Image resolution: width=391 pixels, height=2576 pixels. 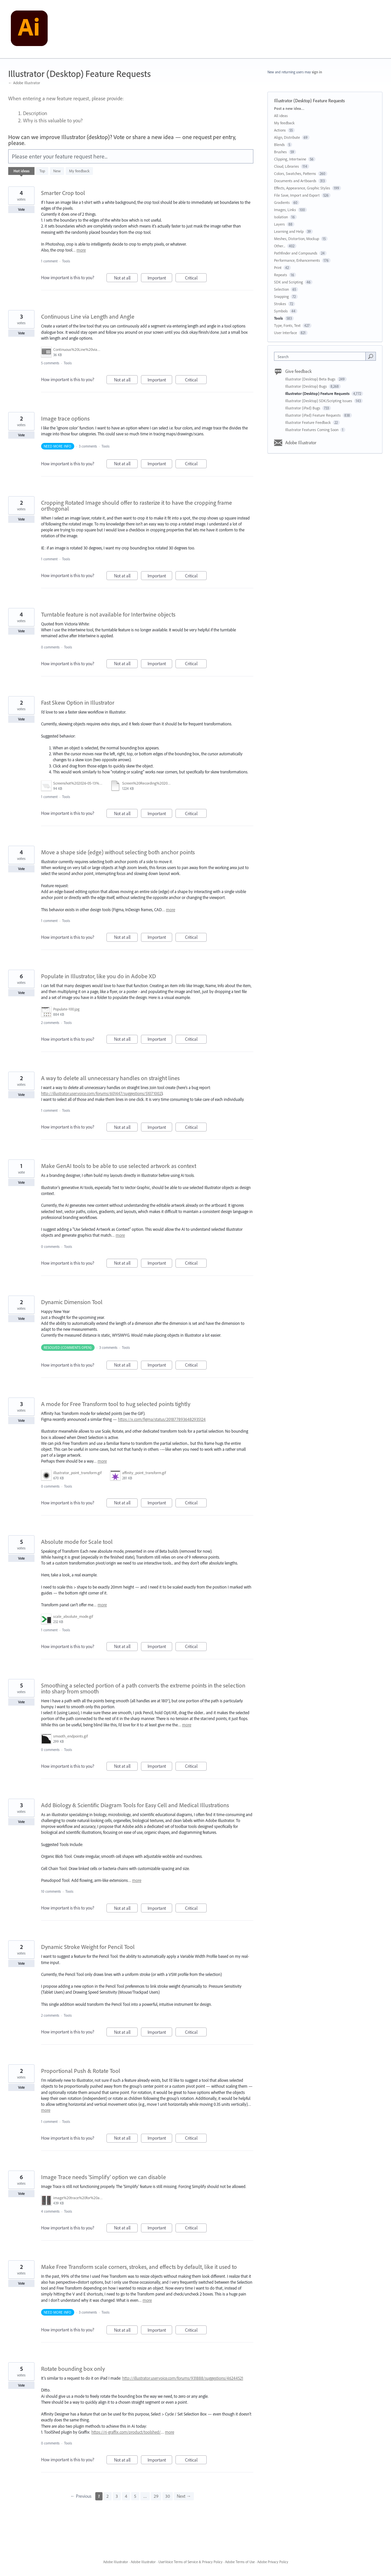 I want to click on Illustrator (iPad) Feature Requests, so click(x=313, y=415).